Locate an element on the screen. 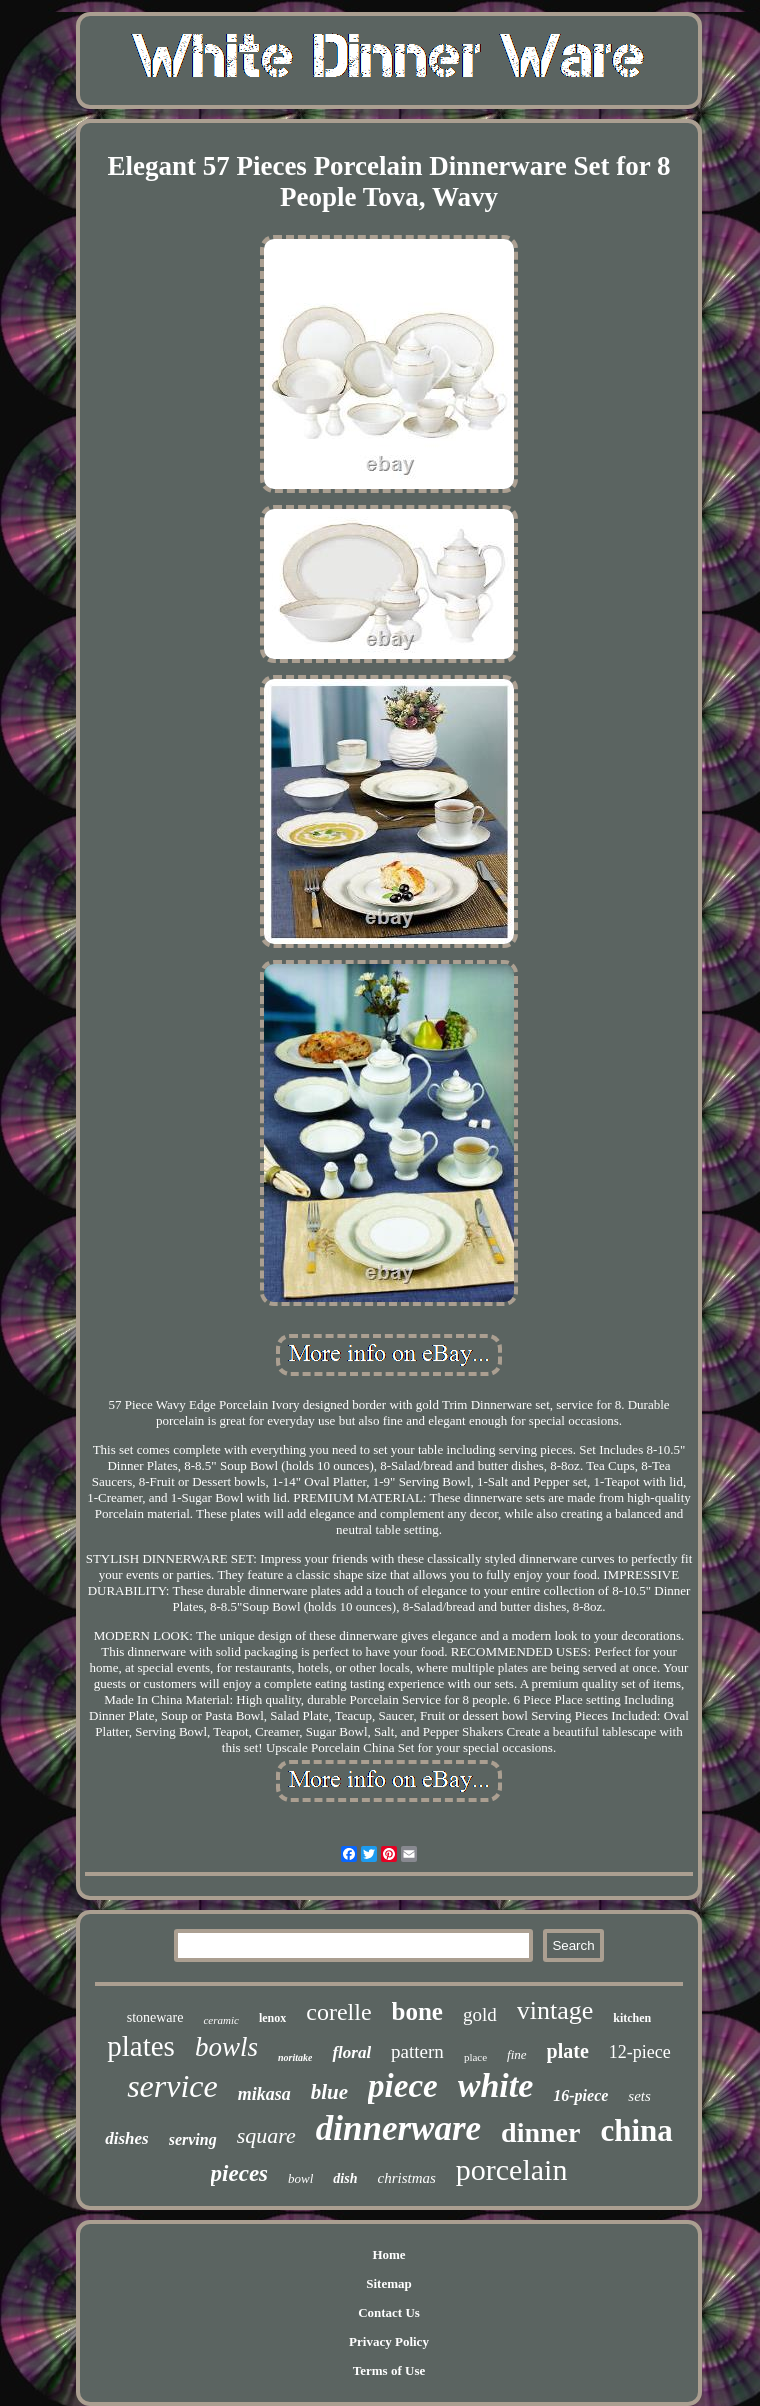 Image resolution: width=760 pixels, height=2406 pixels. dinner is located at coordinates (540, 2132).